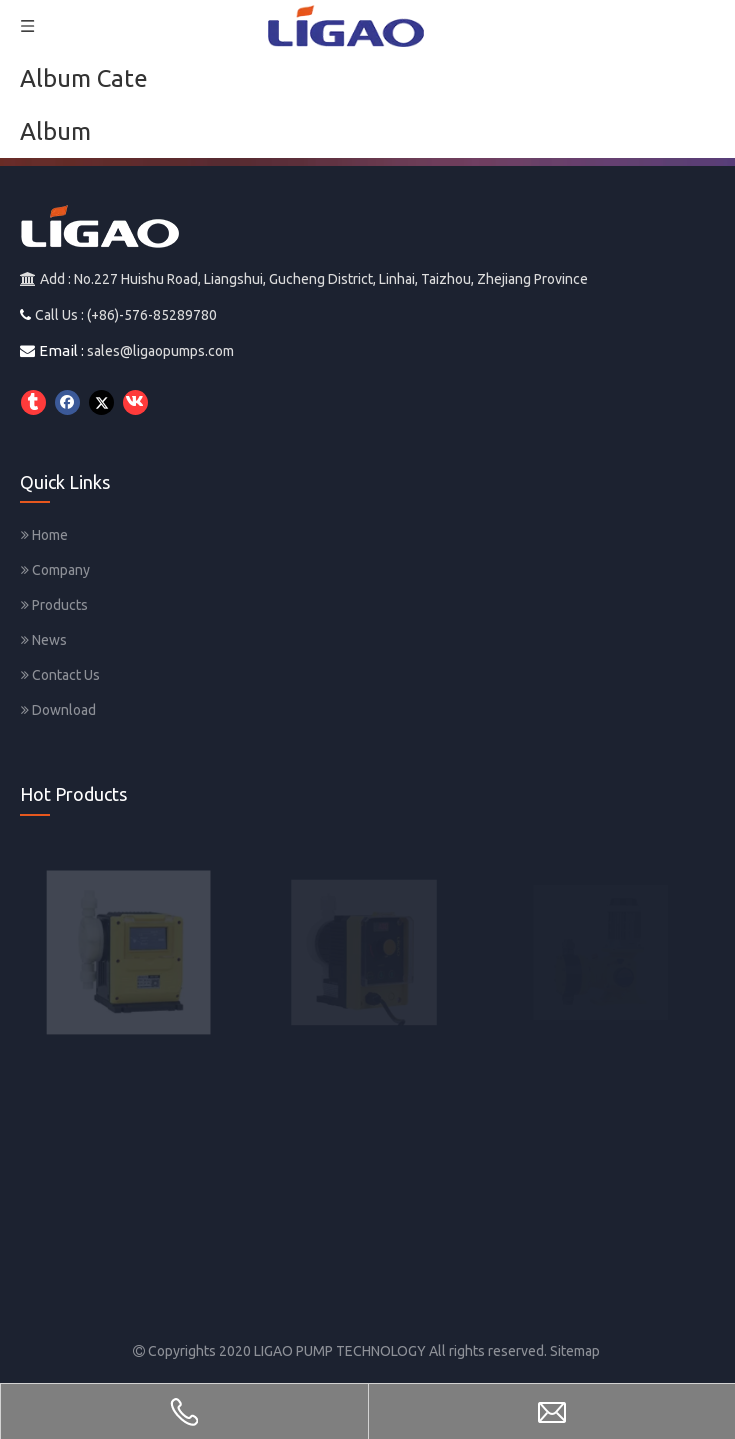 Image resolution: width=735 pixels, height=1439 pixels. What do you see at coordinates (60, 675) in the screenshot?
I see `Contact Us` at bounding box center [60, 675].